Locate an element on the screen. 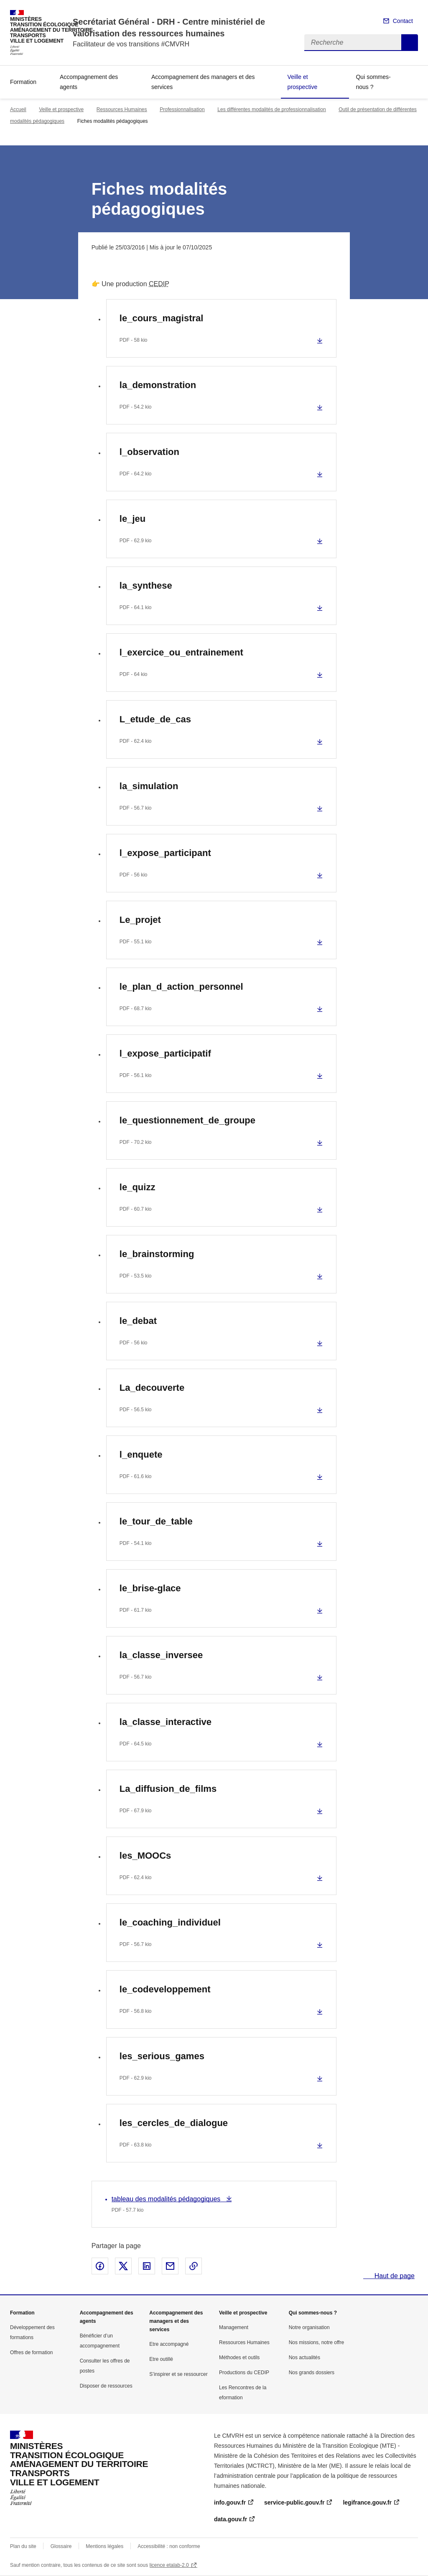 The height and width of the screenshot is (2576, 428). Haut de page is located at coordinates (393, 2275).